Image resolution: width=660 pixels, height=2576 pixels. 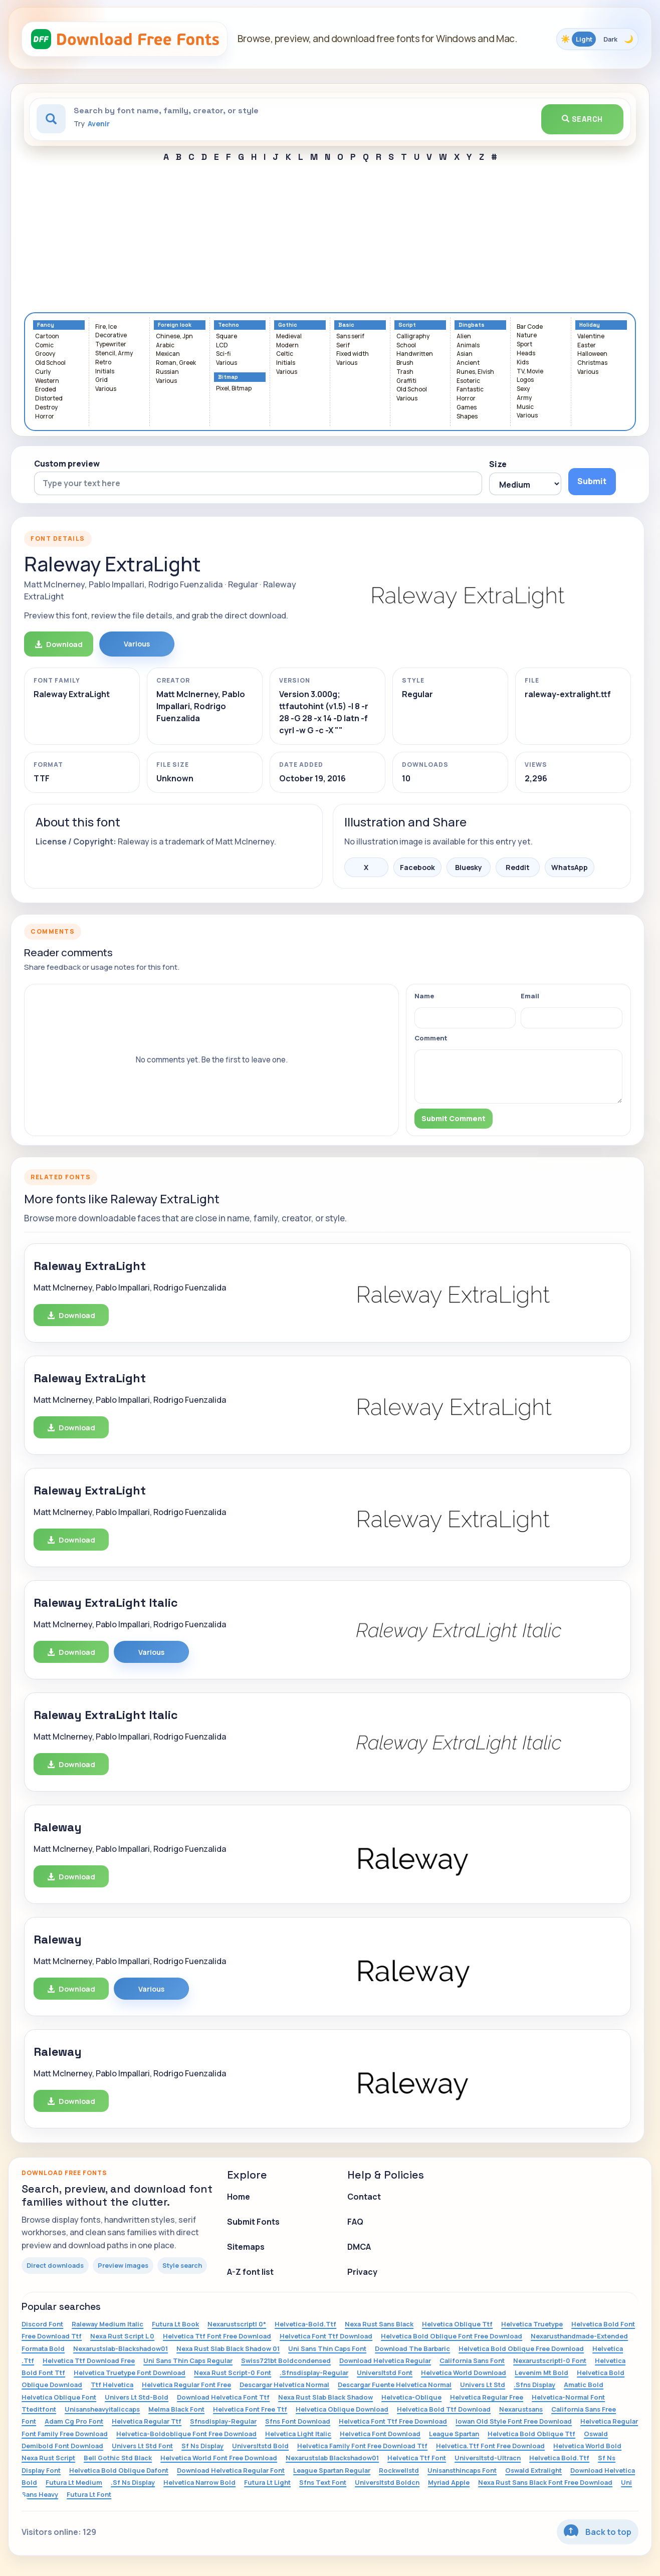 I want to click on Stencil, Army, so click(x=114, y=353).